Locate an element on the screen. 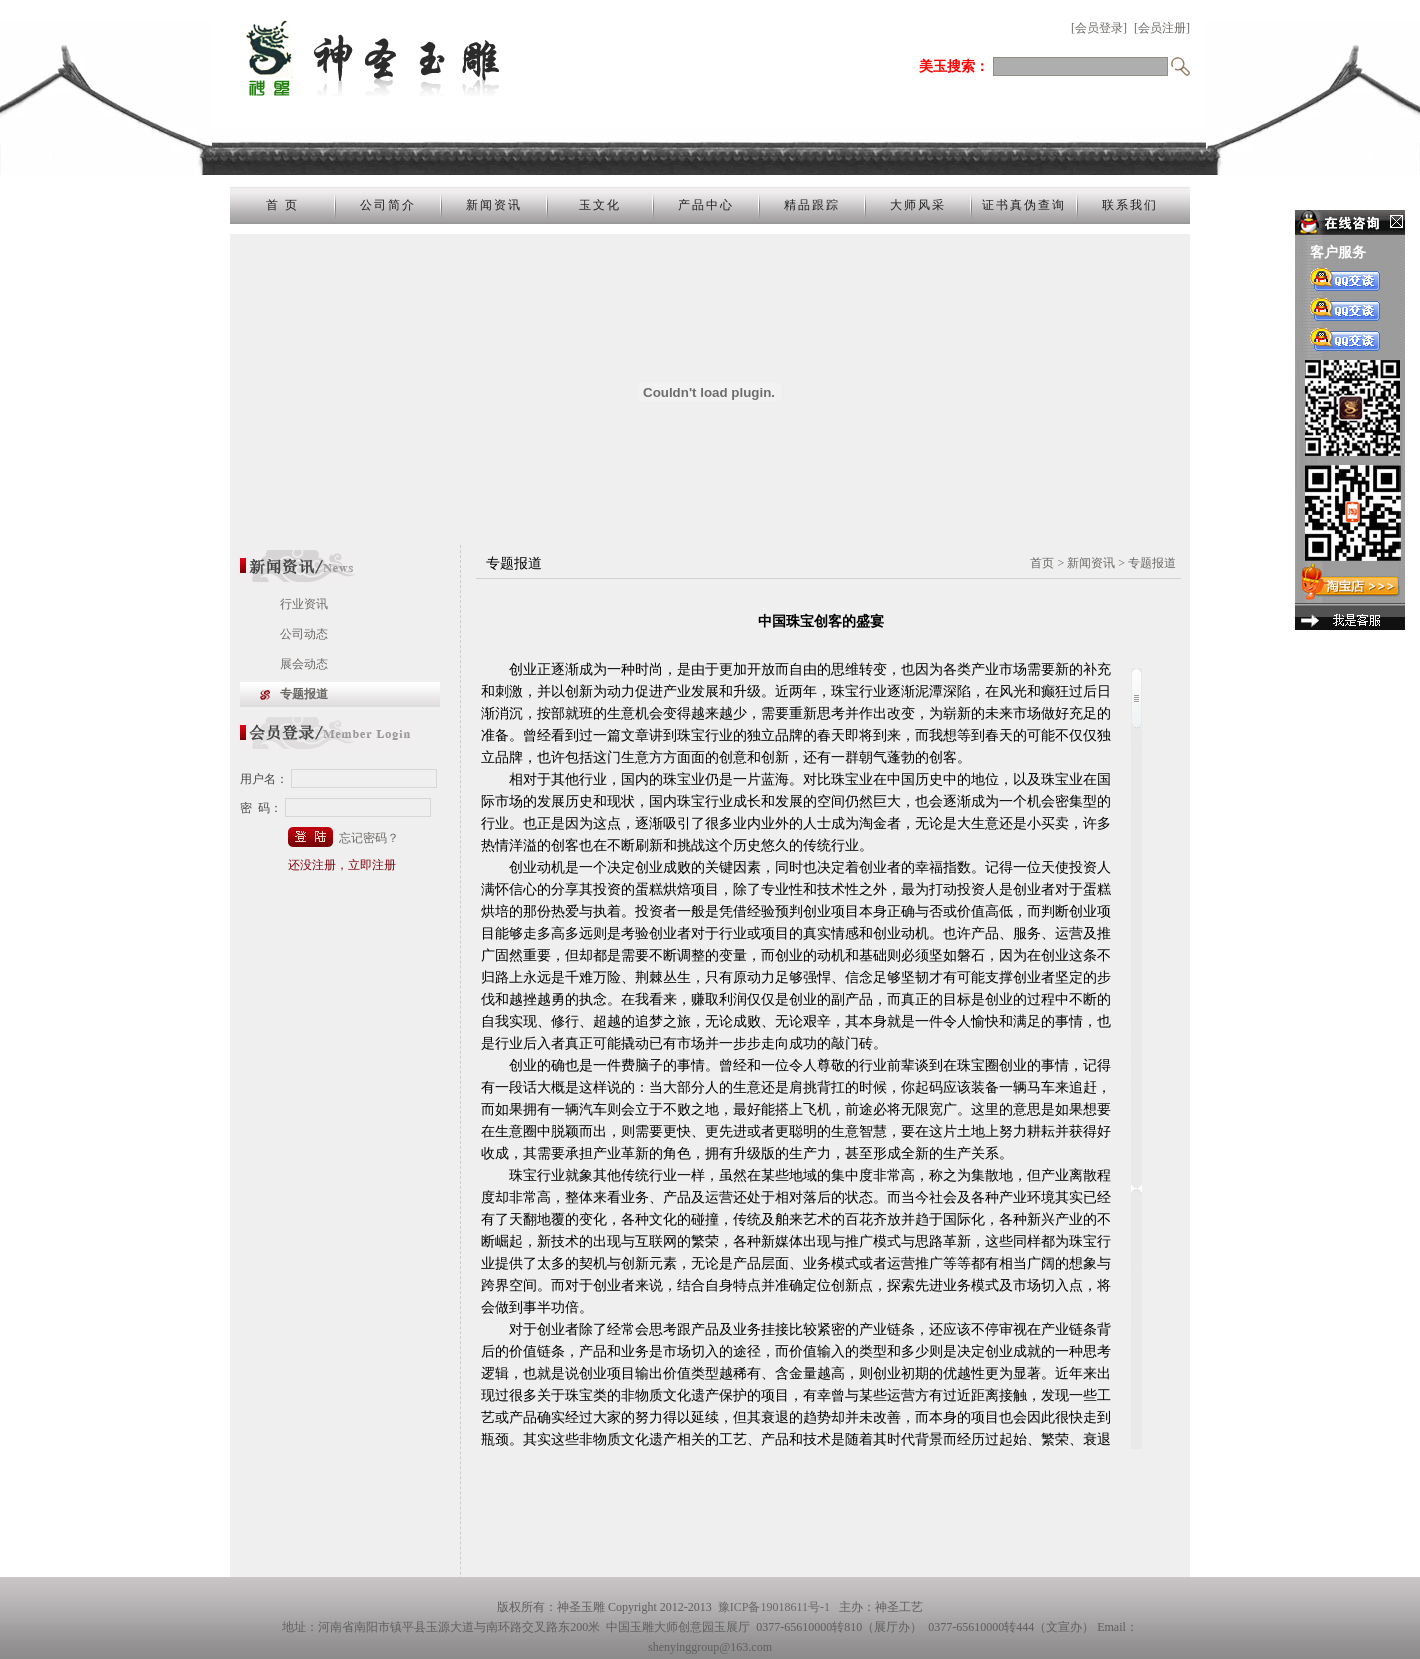 Image resolution: width=1420 pixels, height=1659 pixels. 展会动态 is located at coordinates (304, 664).